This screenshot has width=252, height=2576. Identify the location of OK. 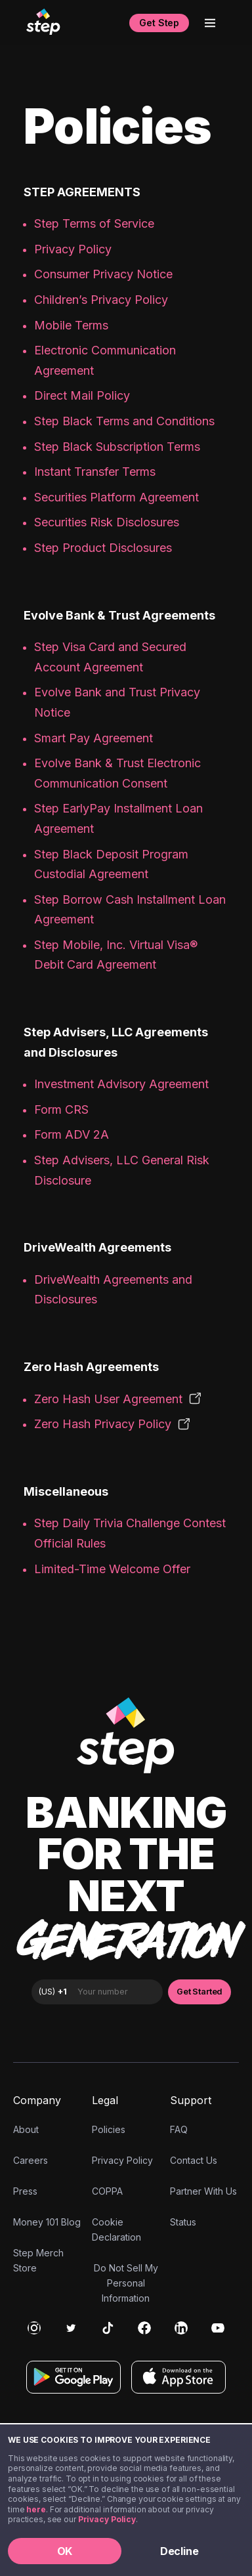
(65, 2551).